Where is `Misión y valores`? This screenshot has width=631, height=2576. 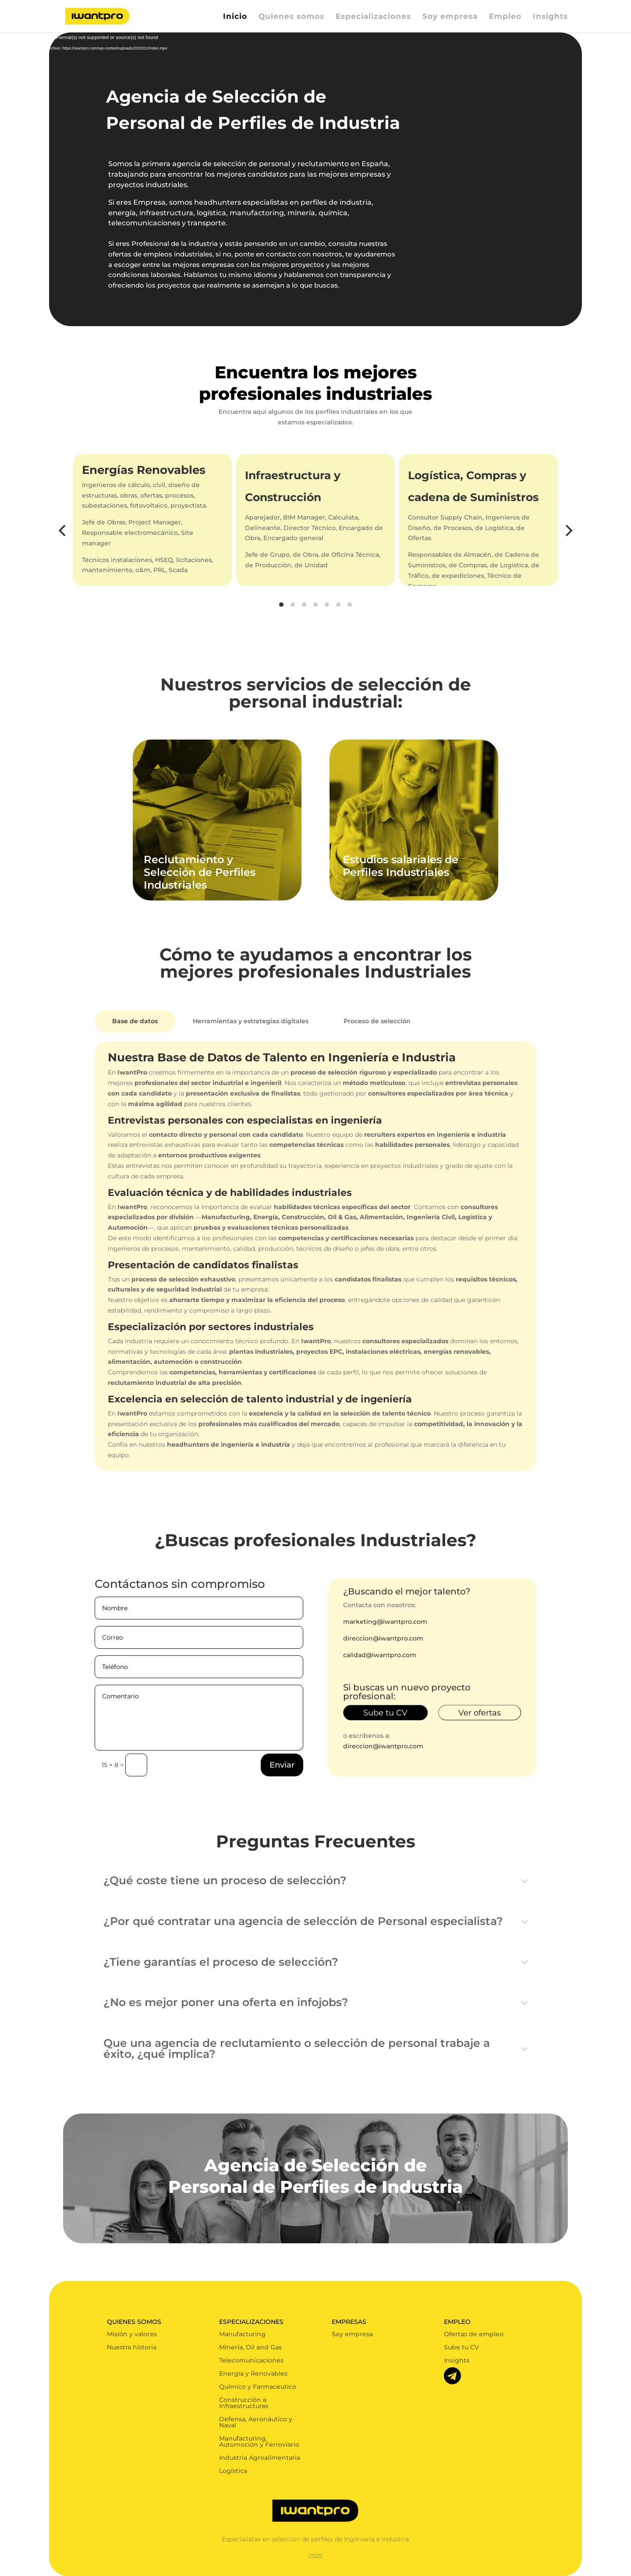
Misión y valores is located at coordinates (132, 2334).